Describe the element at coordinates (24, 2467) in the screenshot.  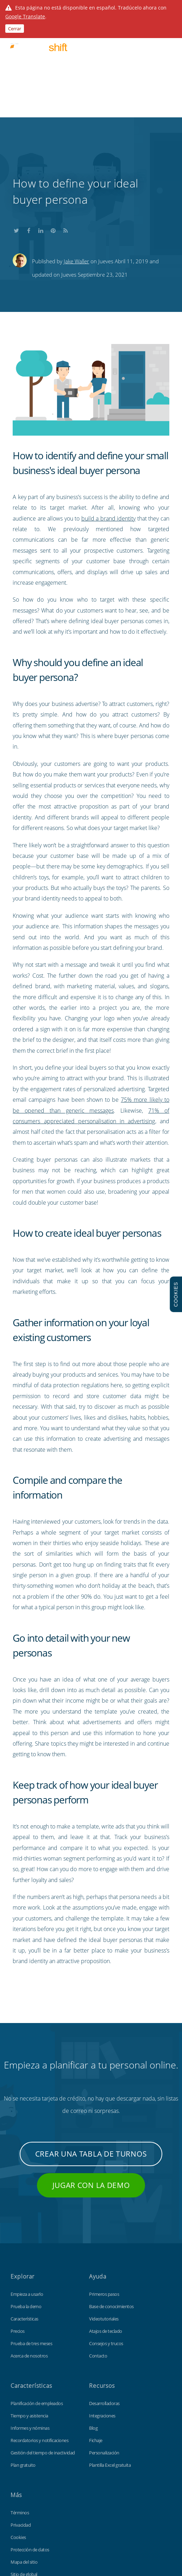
I see `Mapa del sitio` at that location.